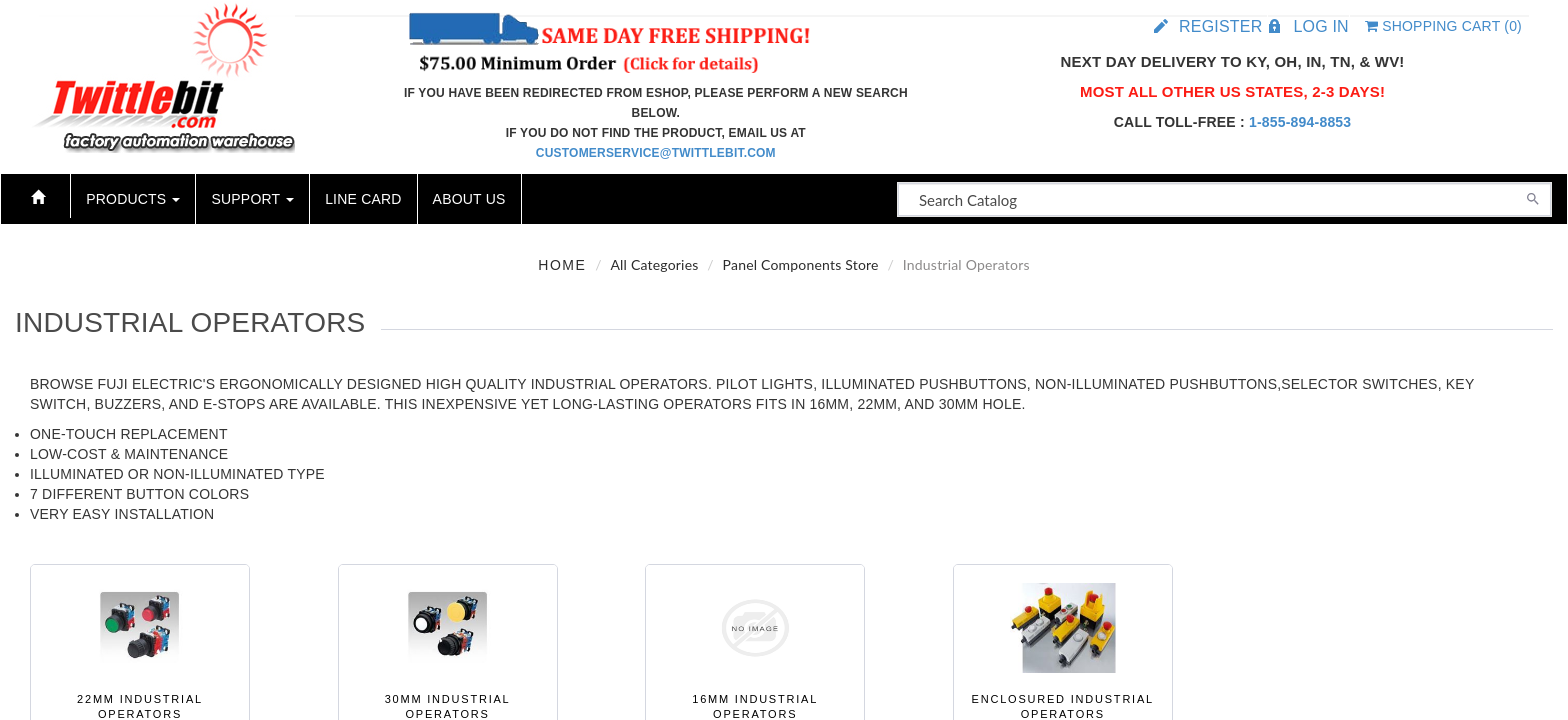 The image size is (1568, 720). Describe the element at coordinates (1220, 26) in the screenshot. I see `Register` at that location.